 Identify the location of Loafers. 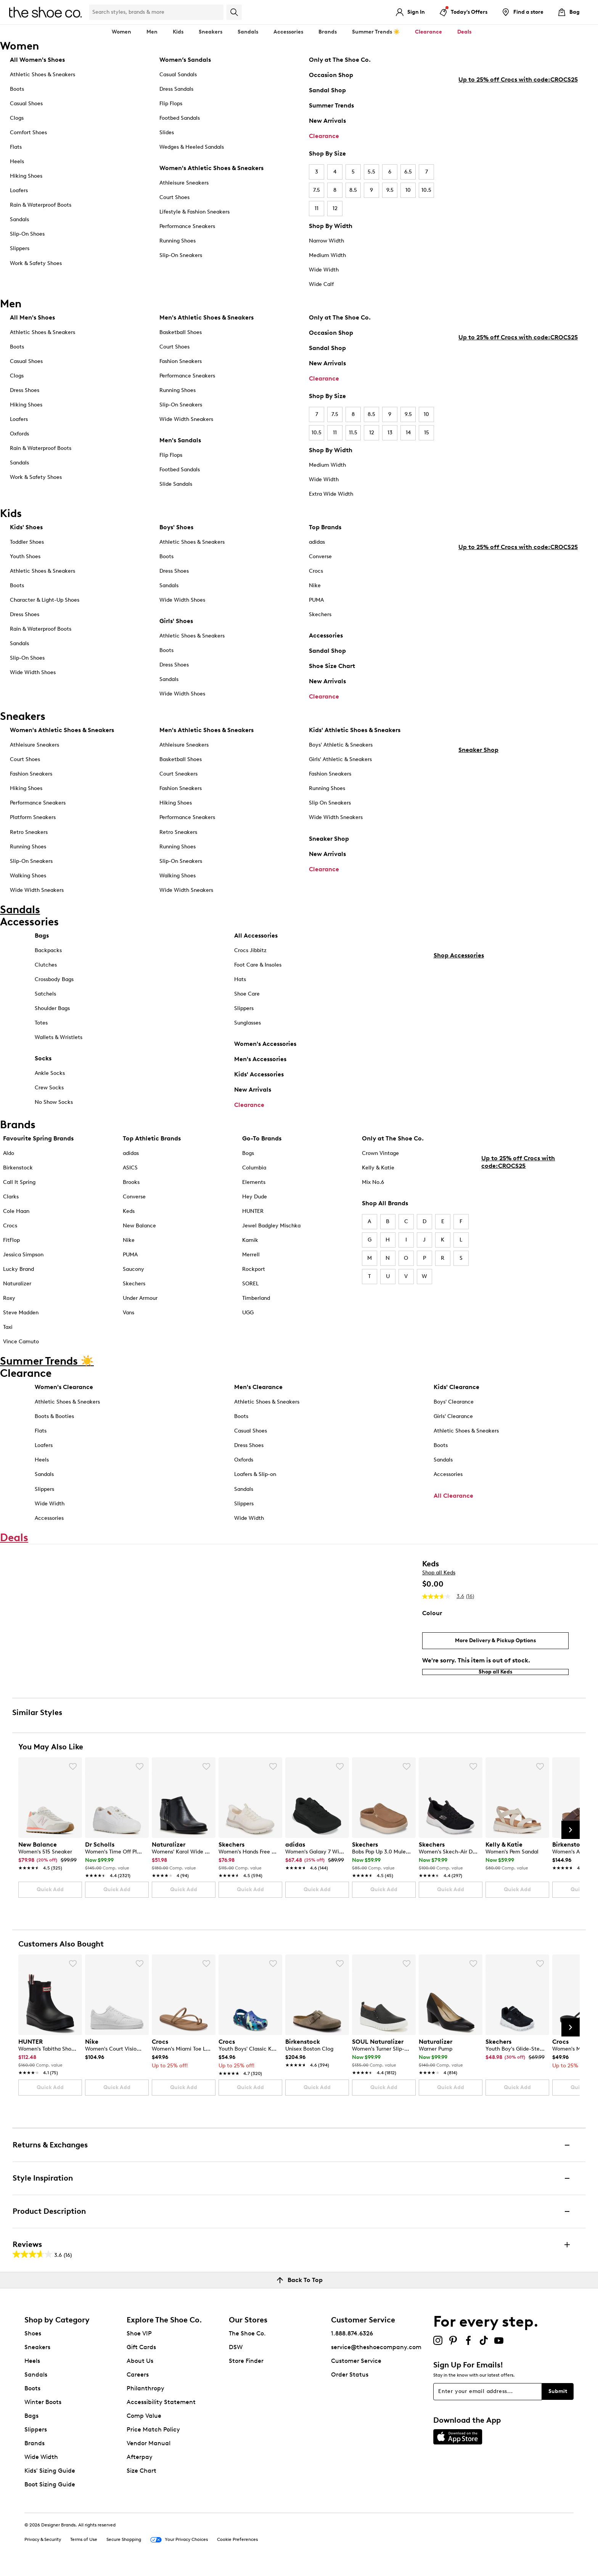
(19, 190).